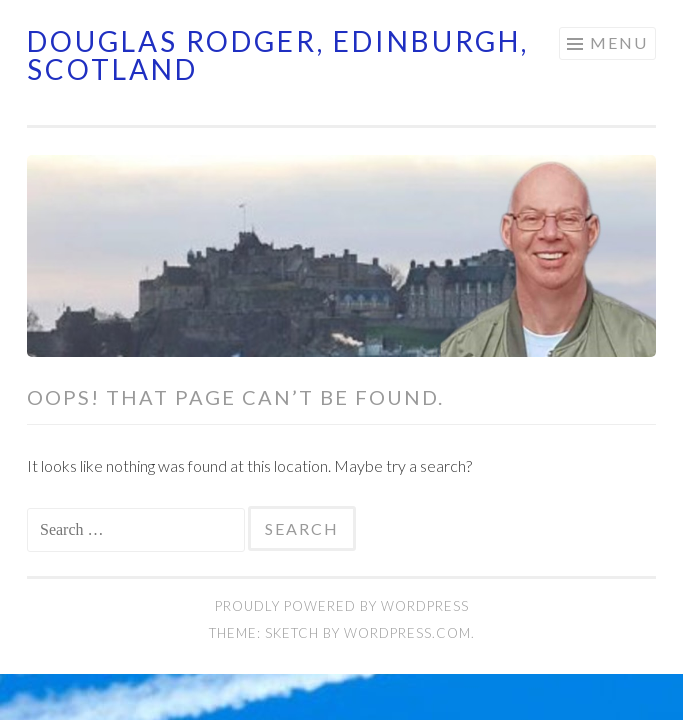  What do you see at coordinates (342, 606) in the screenshot?
I see `Proudly powered by WordPress` at bounding box center [342, 606].